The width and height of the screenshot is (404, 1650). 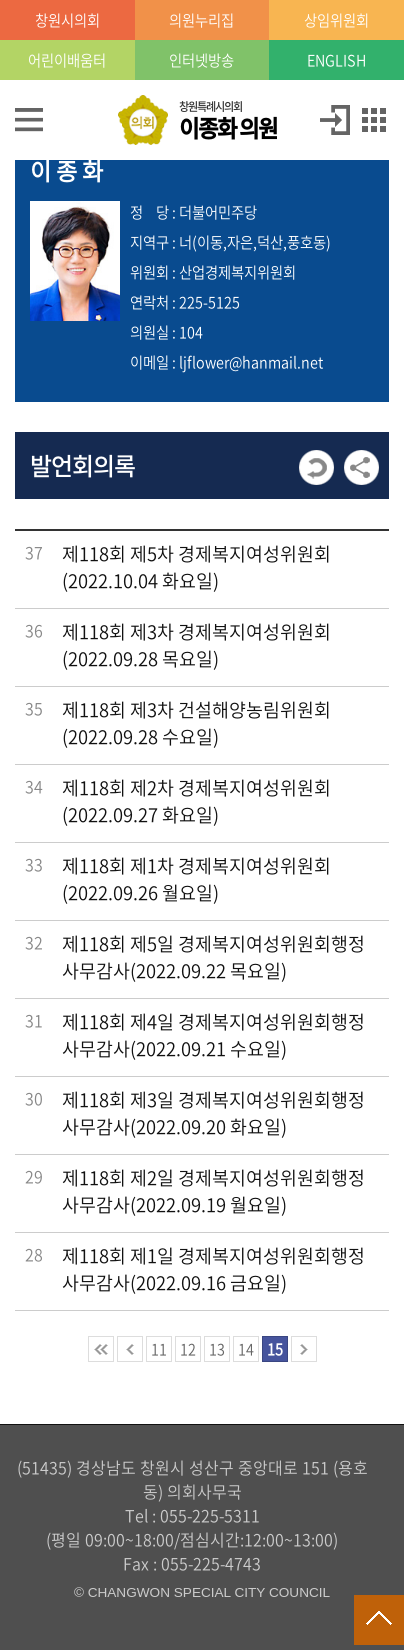 What do you see at coordinates (196, 723) in the screenshot?
I see `제118회 제3차 건설해양농림위원회(2022.09.28 수요일)` at bounding box center [196, 723].